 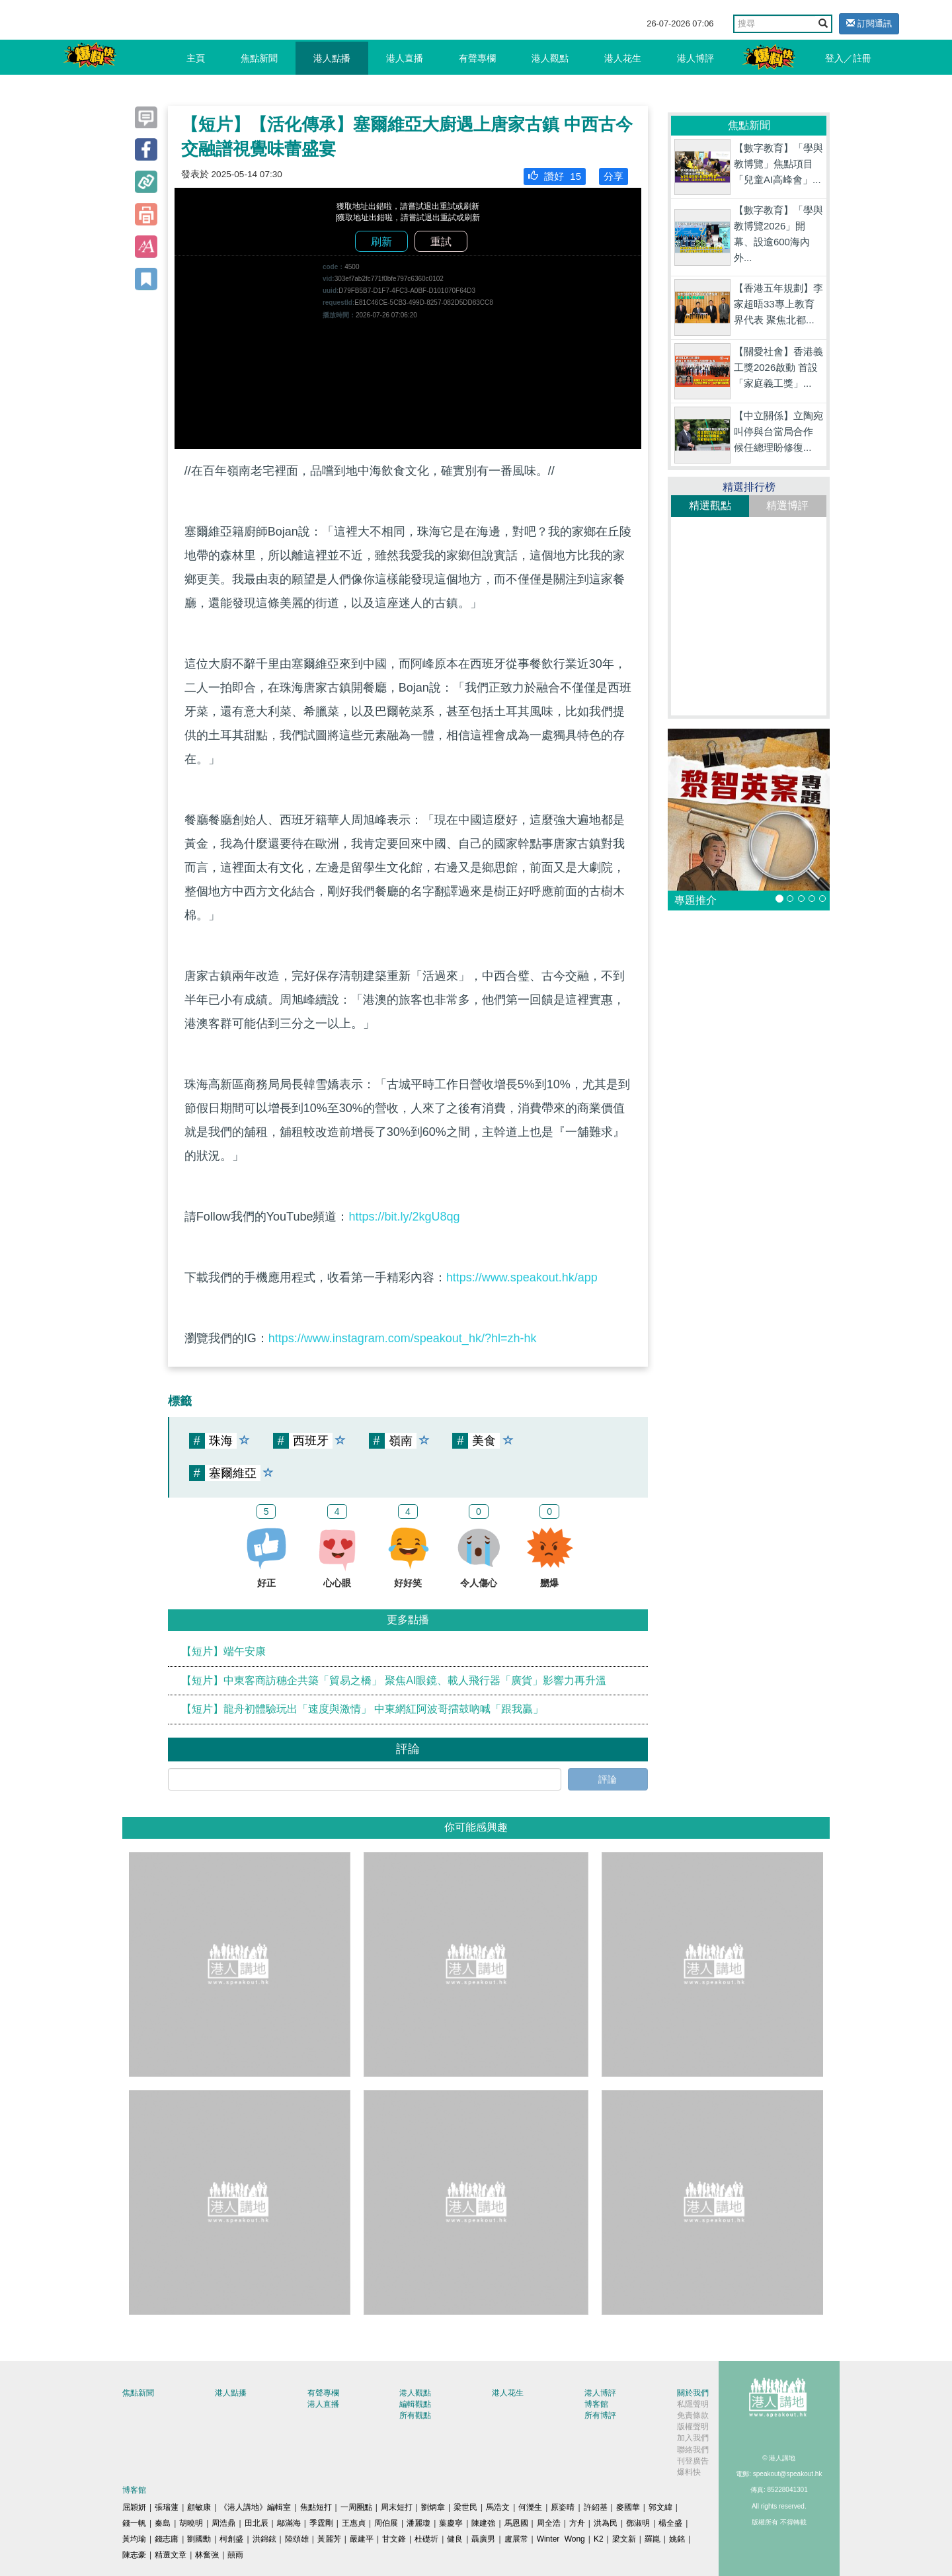 What do you see at coordinates (693, 2392) in the screenshot?
I see `關於我們` at bounding box center [693, 2392].